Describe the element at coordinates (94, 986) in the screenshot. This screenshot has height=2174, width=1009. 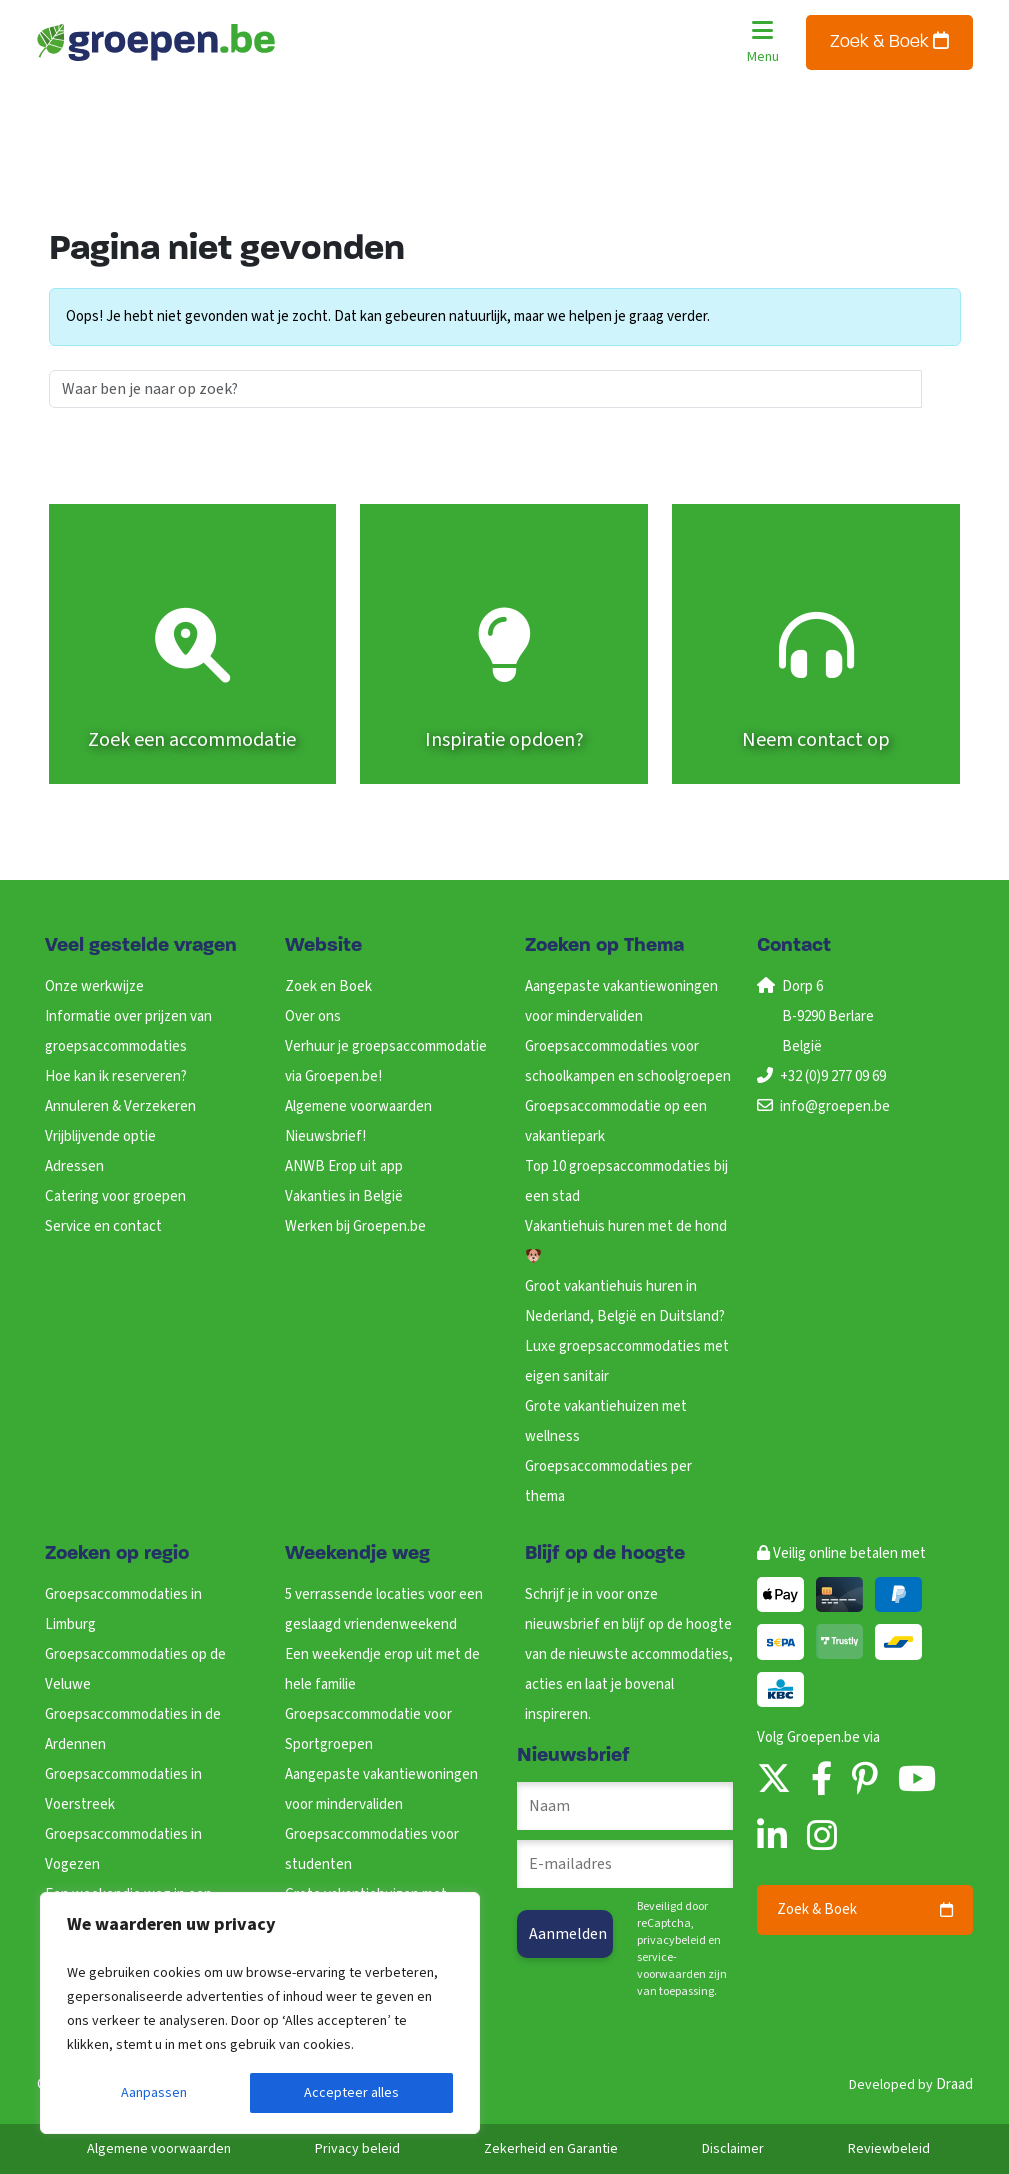
I see `Onze werkwijze` at that location.